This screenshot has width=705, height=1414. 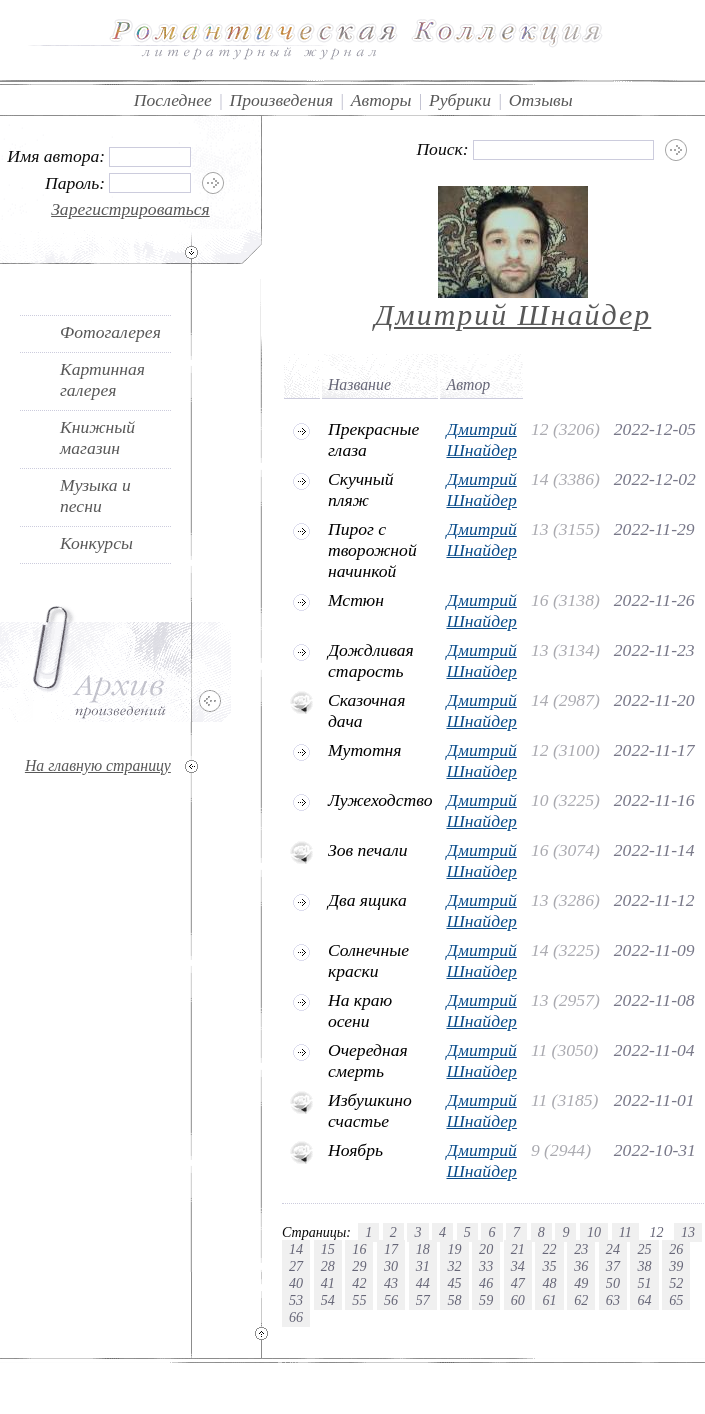 What do you see at coordinates (95, 495) in the screenshot?
I see `Музыка и песни` at bounding box center [95, 495].